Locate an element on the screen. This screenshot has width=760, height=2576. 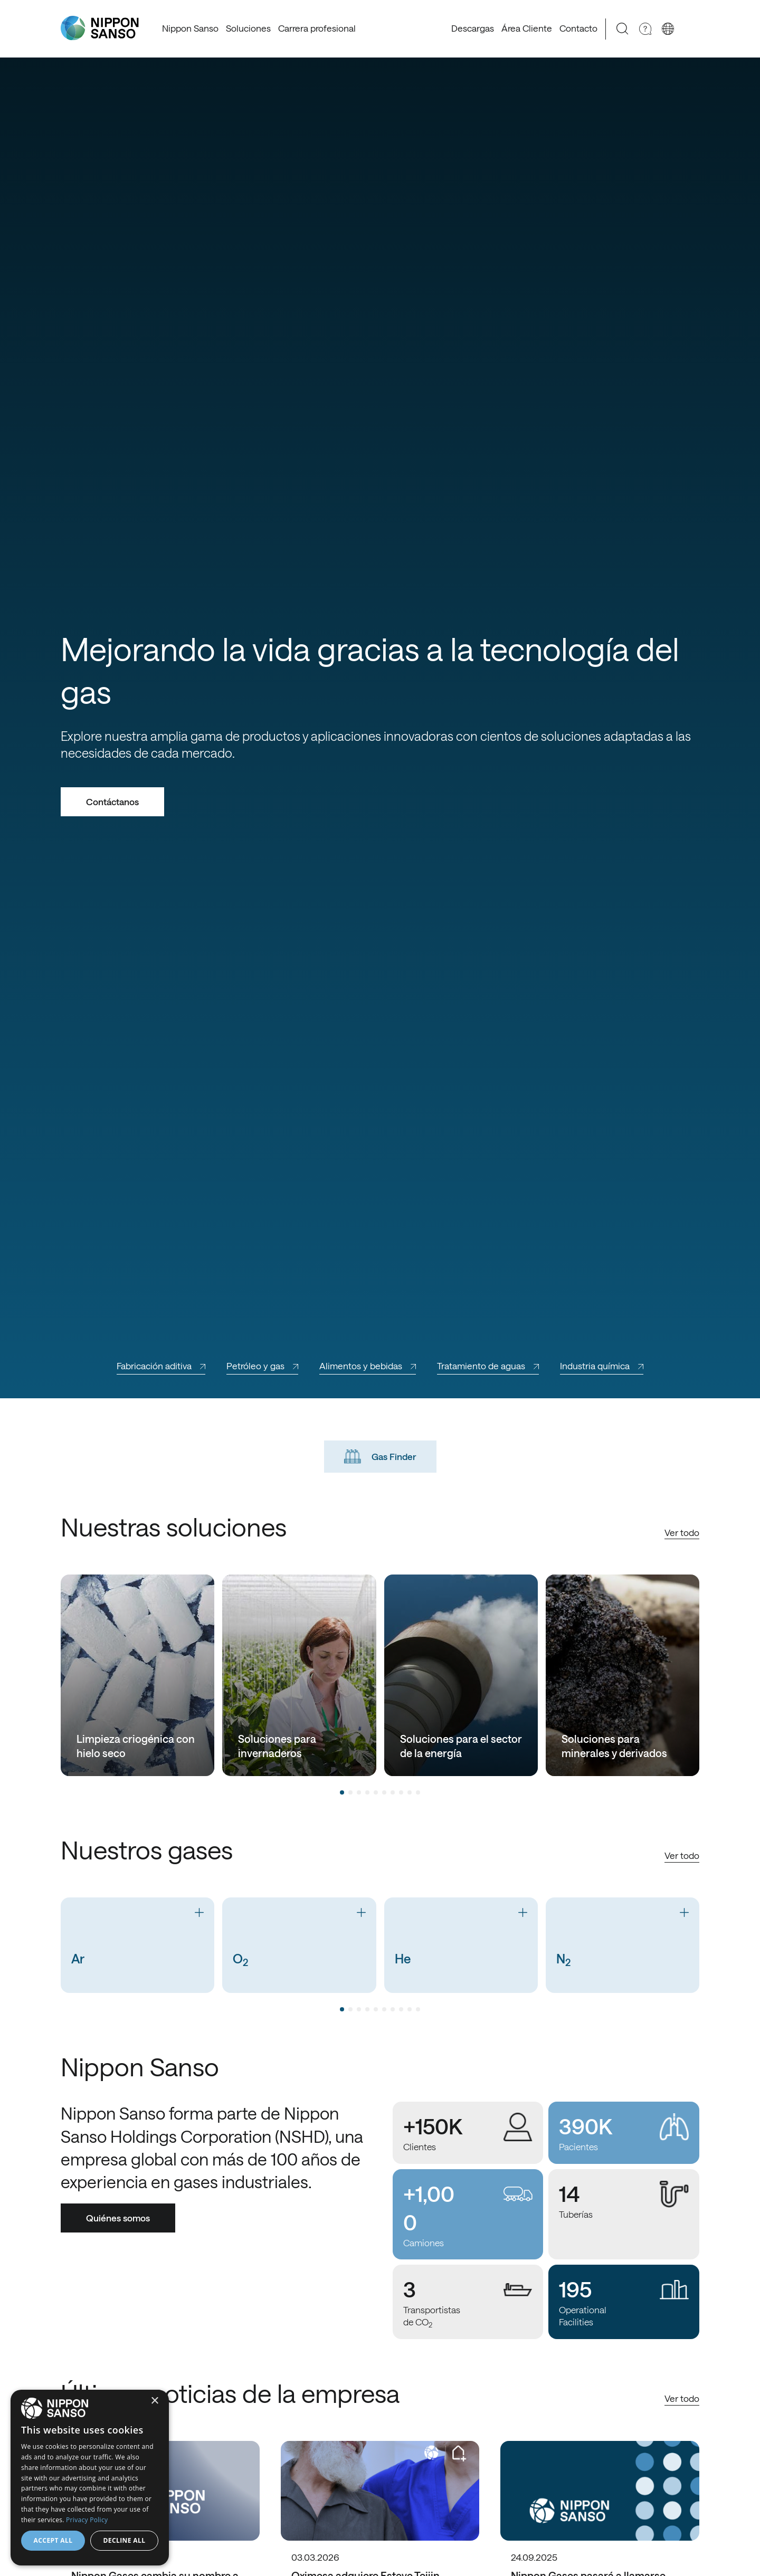
[Need Help] is located at coordinates (645, 29).